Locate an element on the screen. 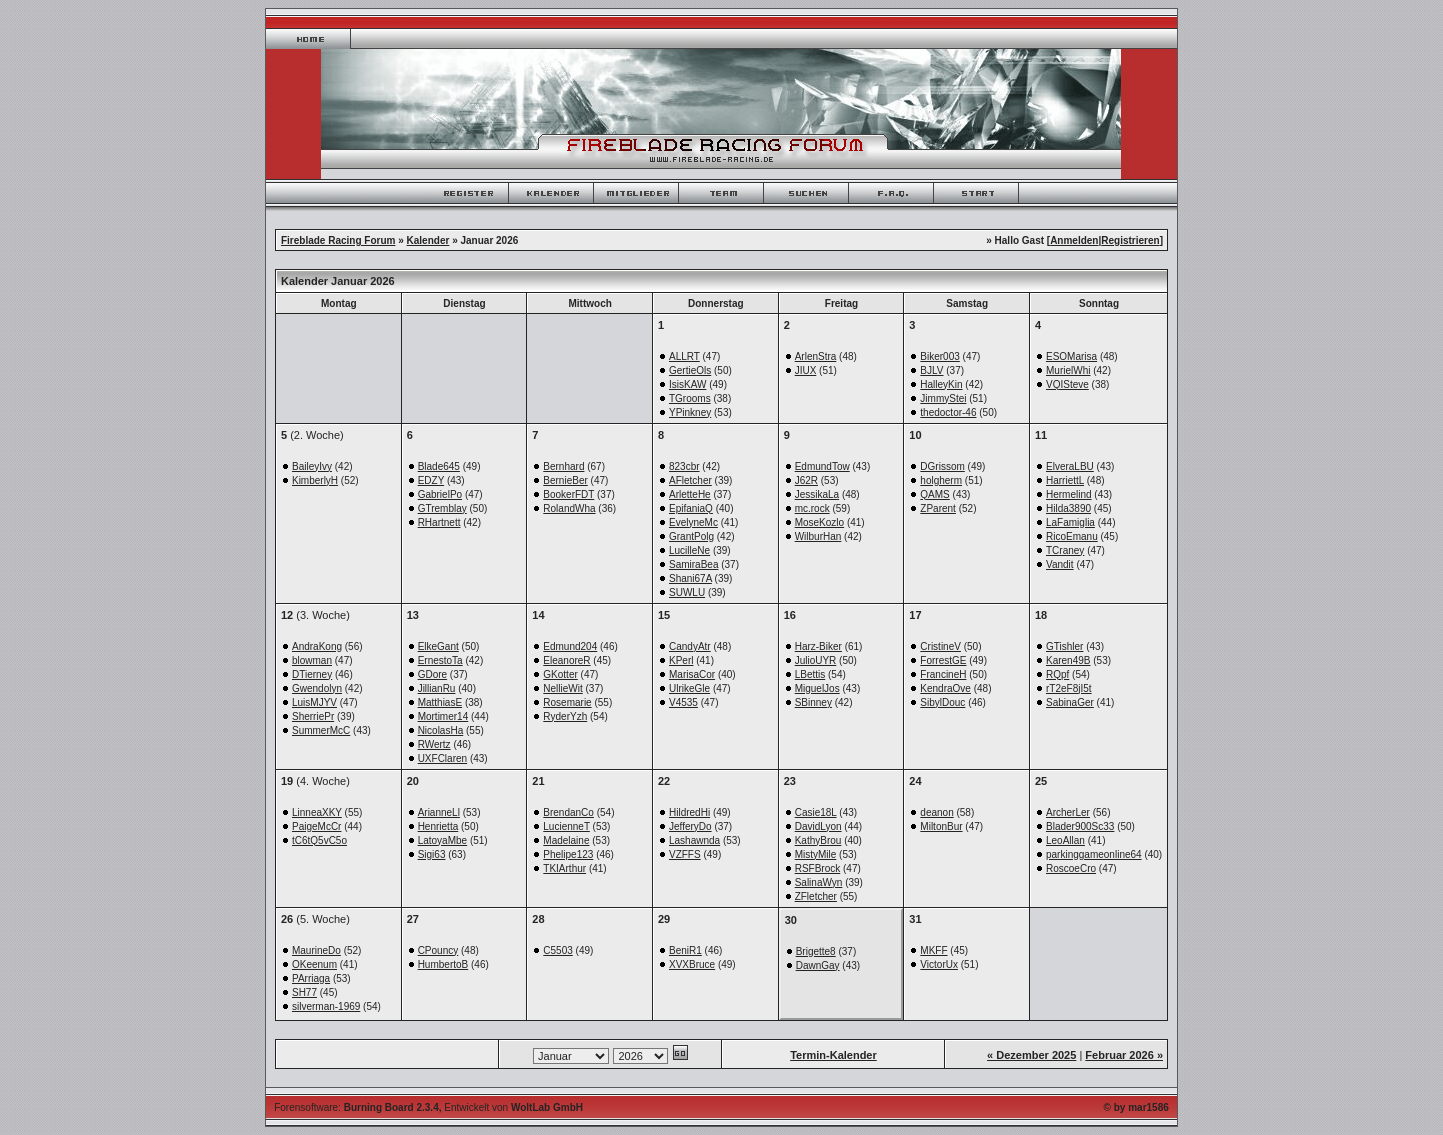  CristineV is located at coordinates (940, 646).